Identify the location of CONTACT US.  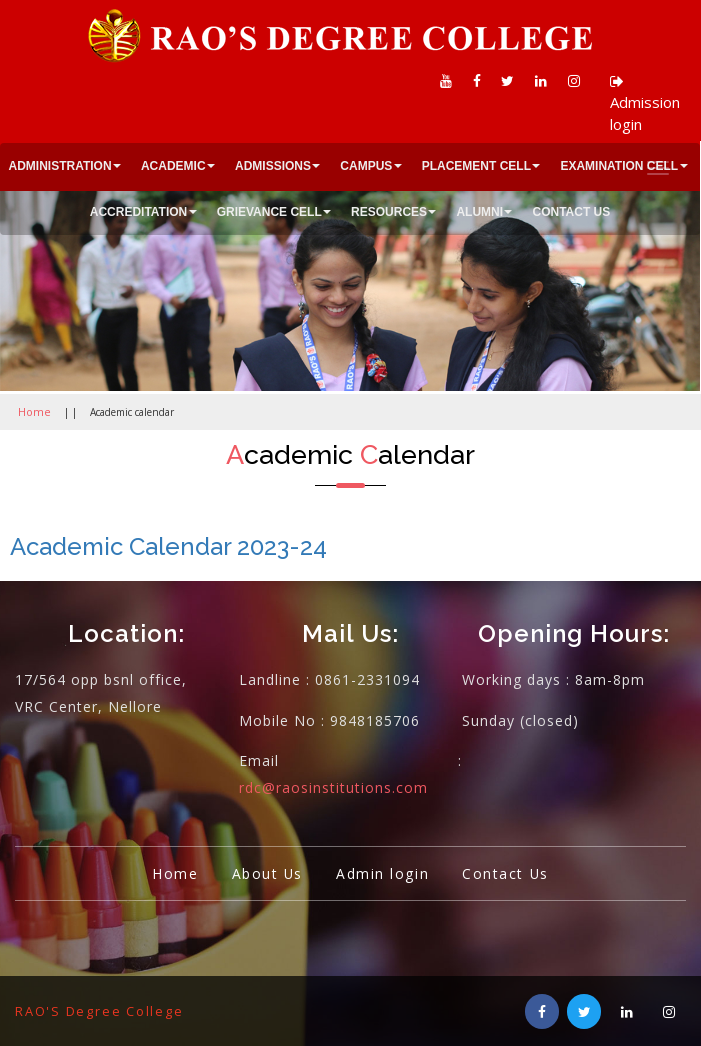
(571, 212).